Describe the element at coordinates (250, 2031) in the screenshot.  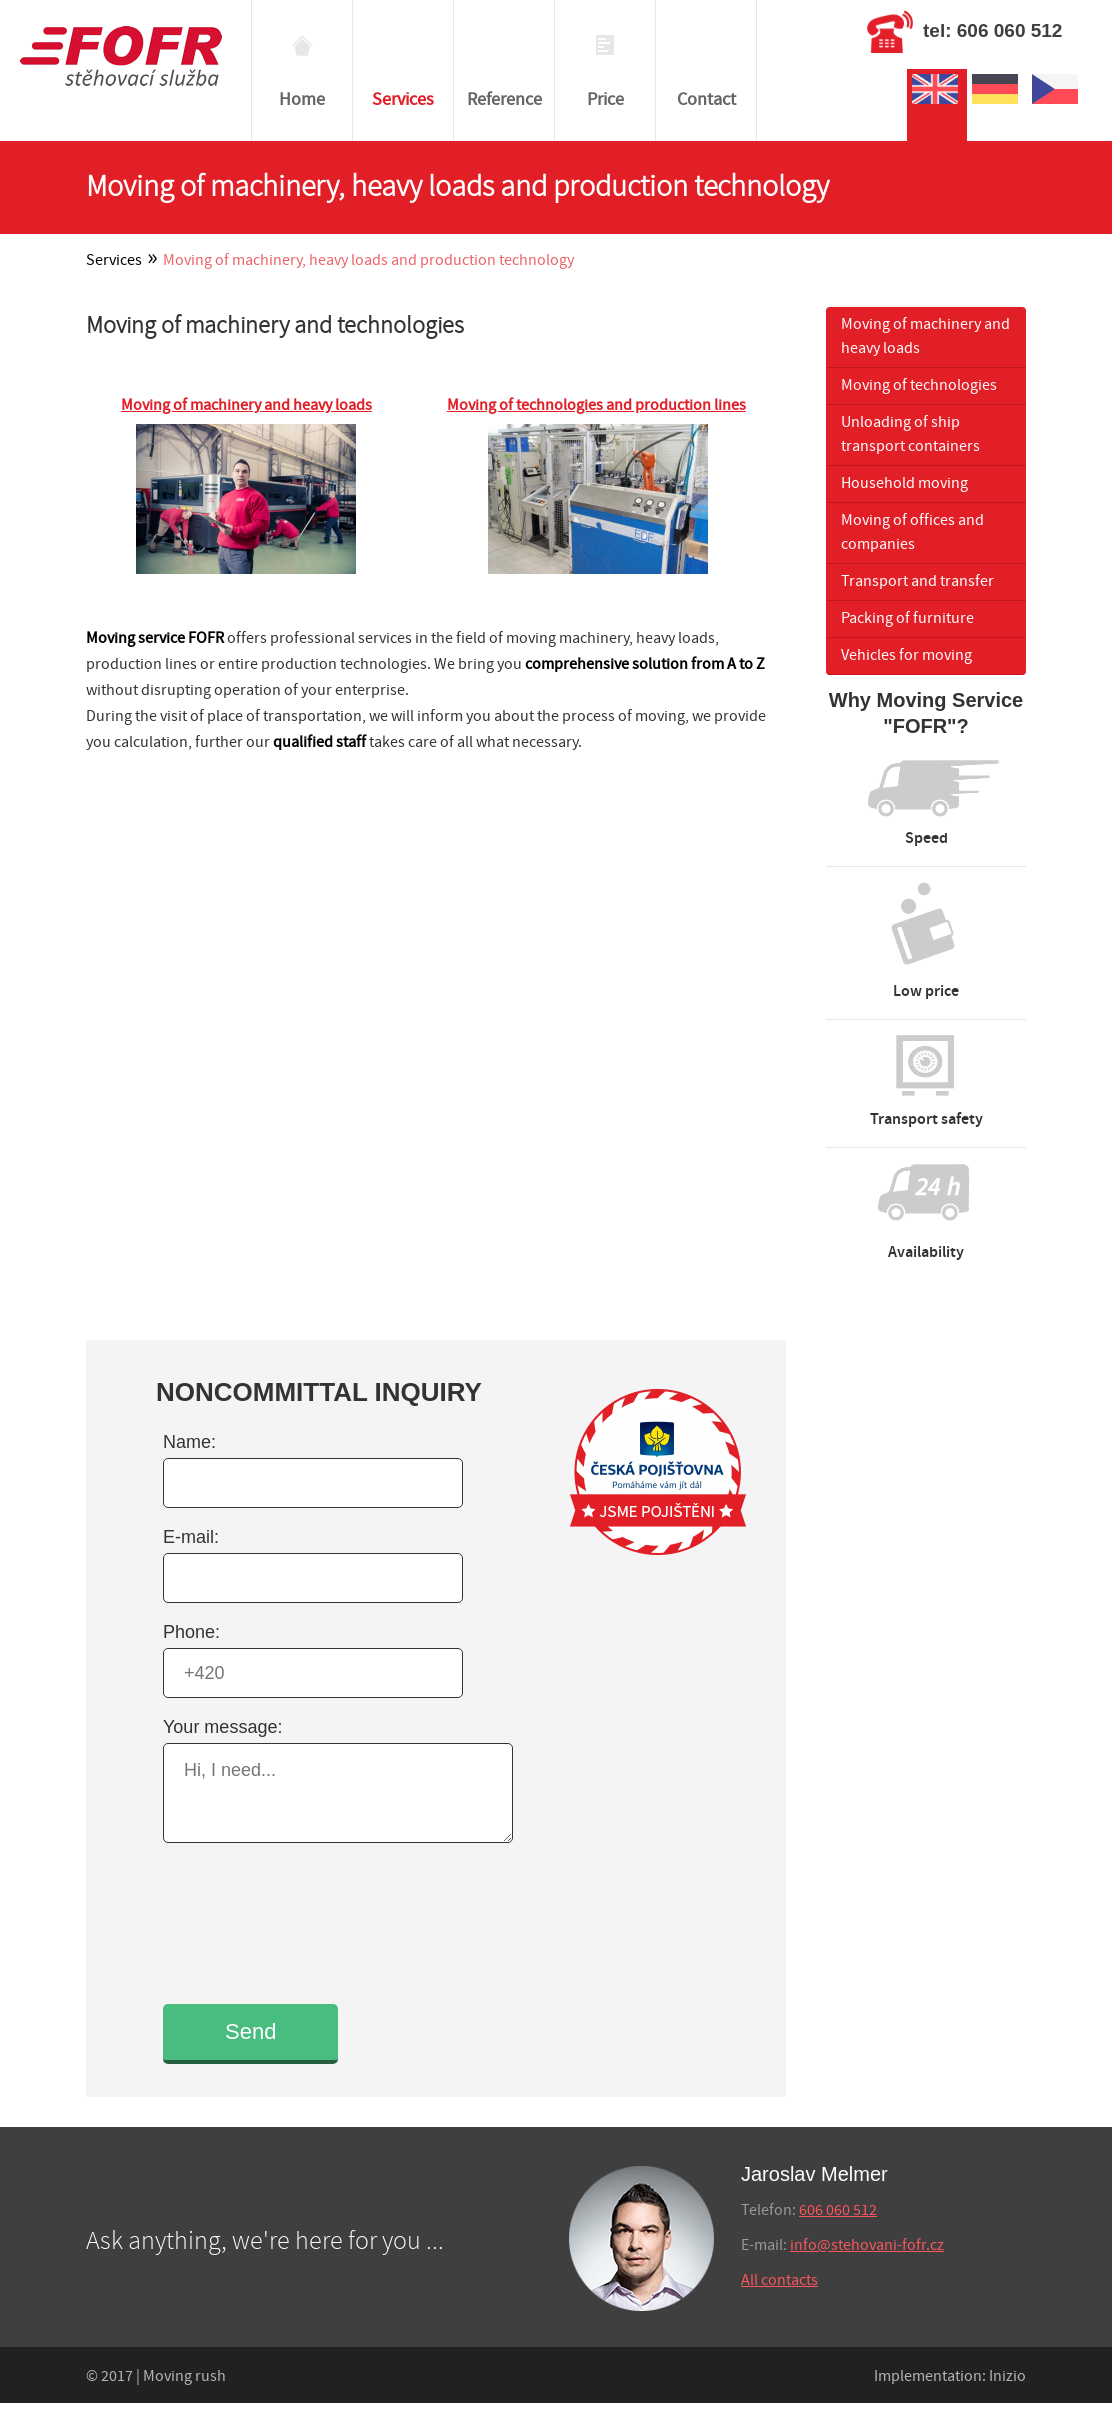
I see `Send` at that location.